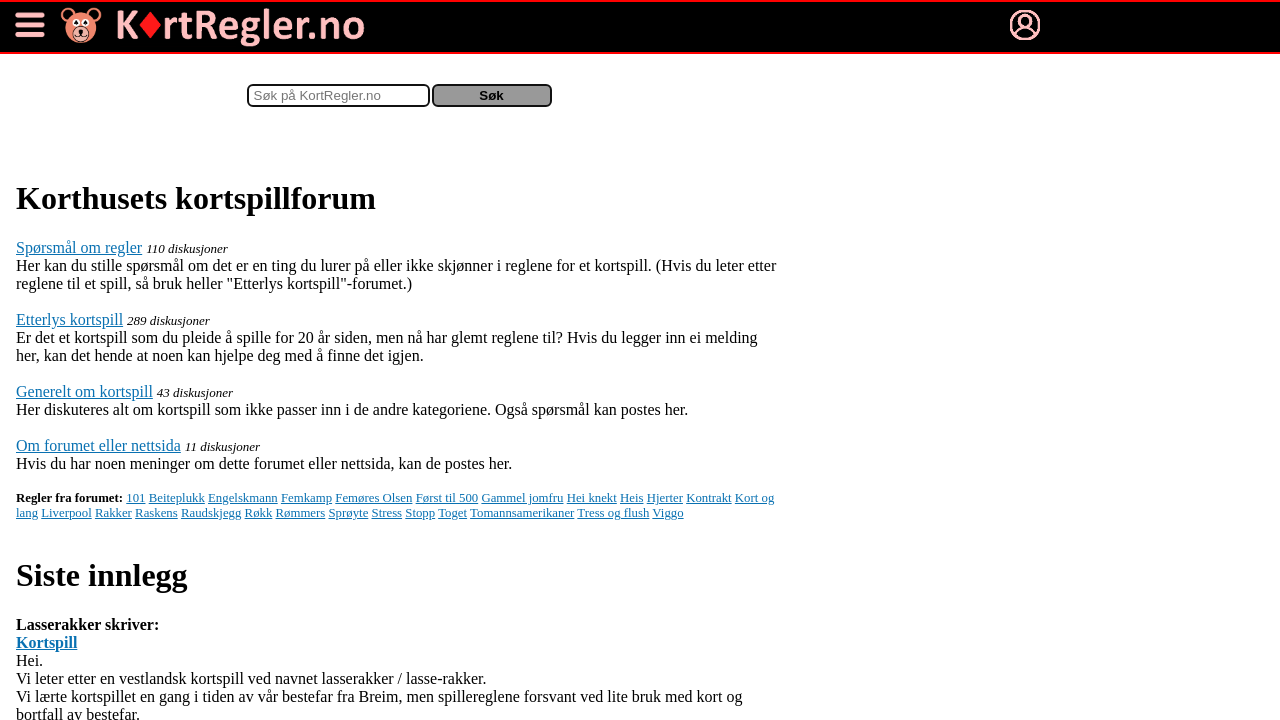 The width and height of the screenshot is (1280, 720). What do you see at coordinates (113, 513) in the screenshot?
I see `Rakker` at bounding box center [113, 513].